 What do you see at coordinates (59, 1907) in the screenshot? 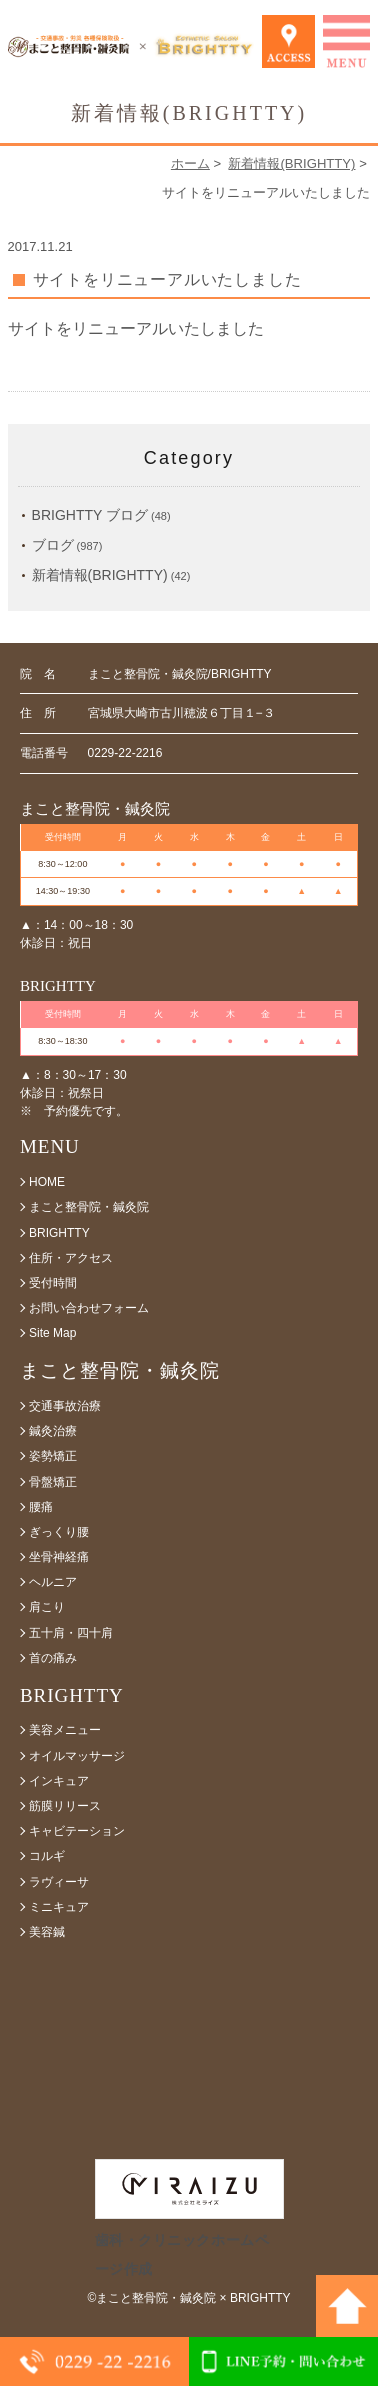
I see `ミニキュア` at bounding box center [59, 1907].